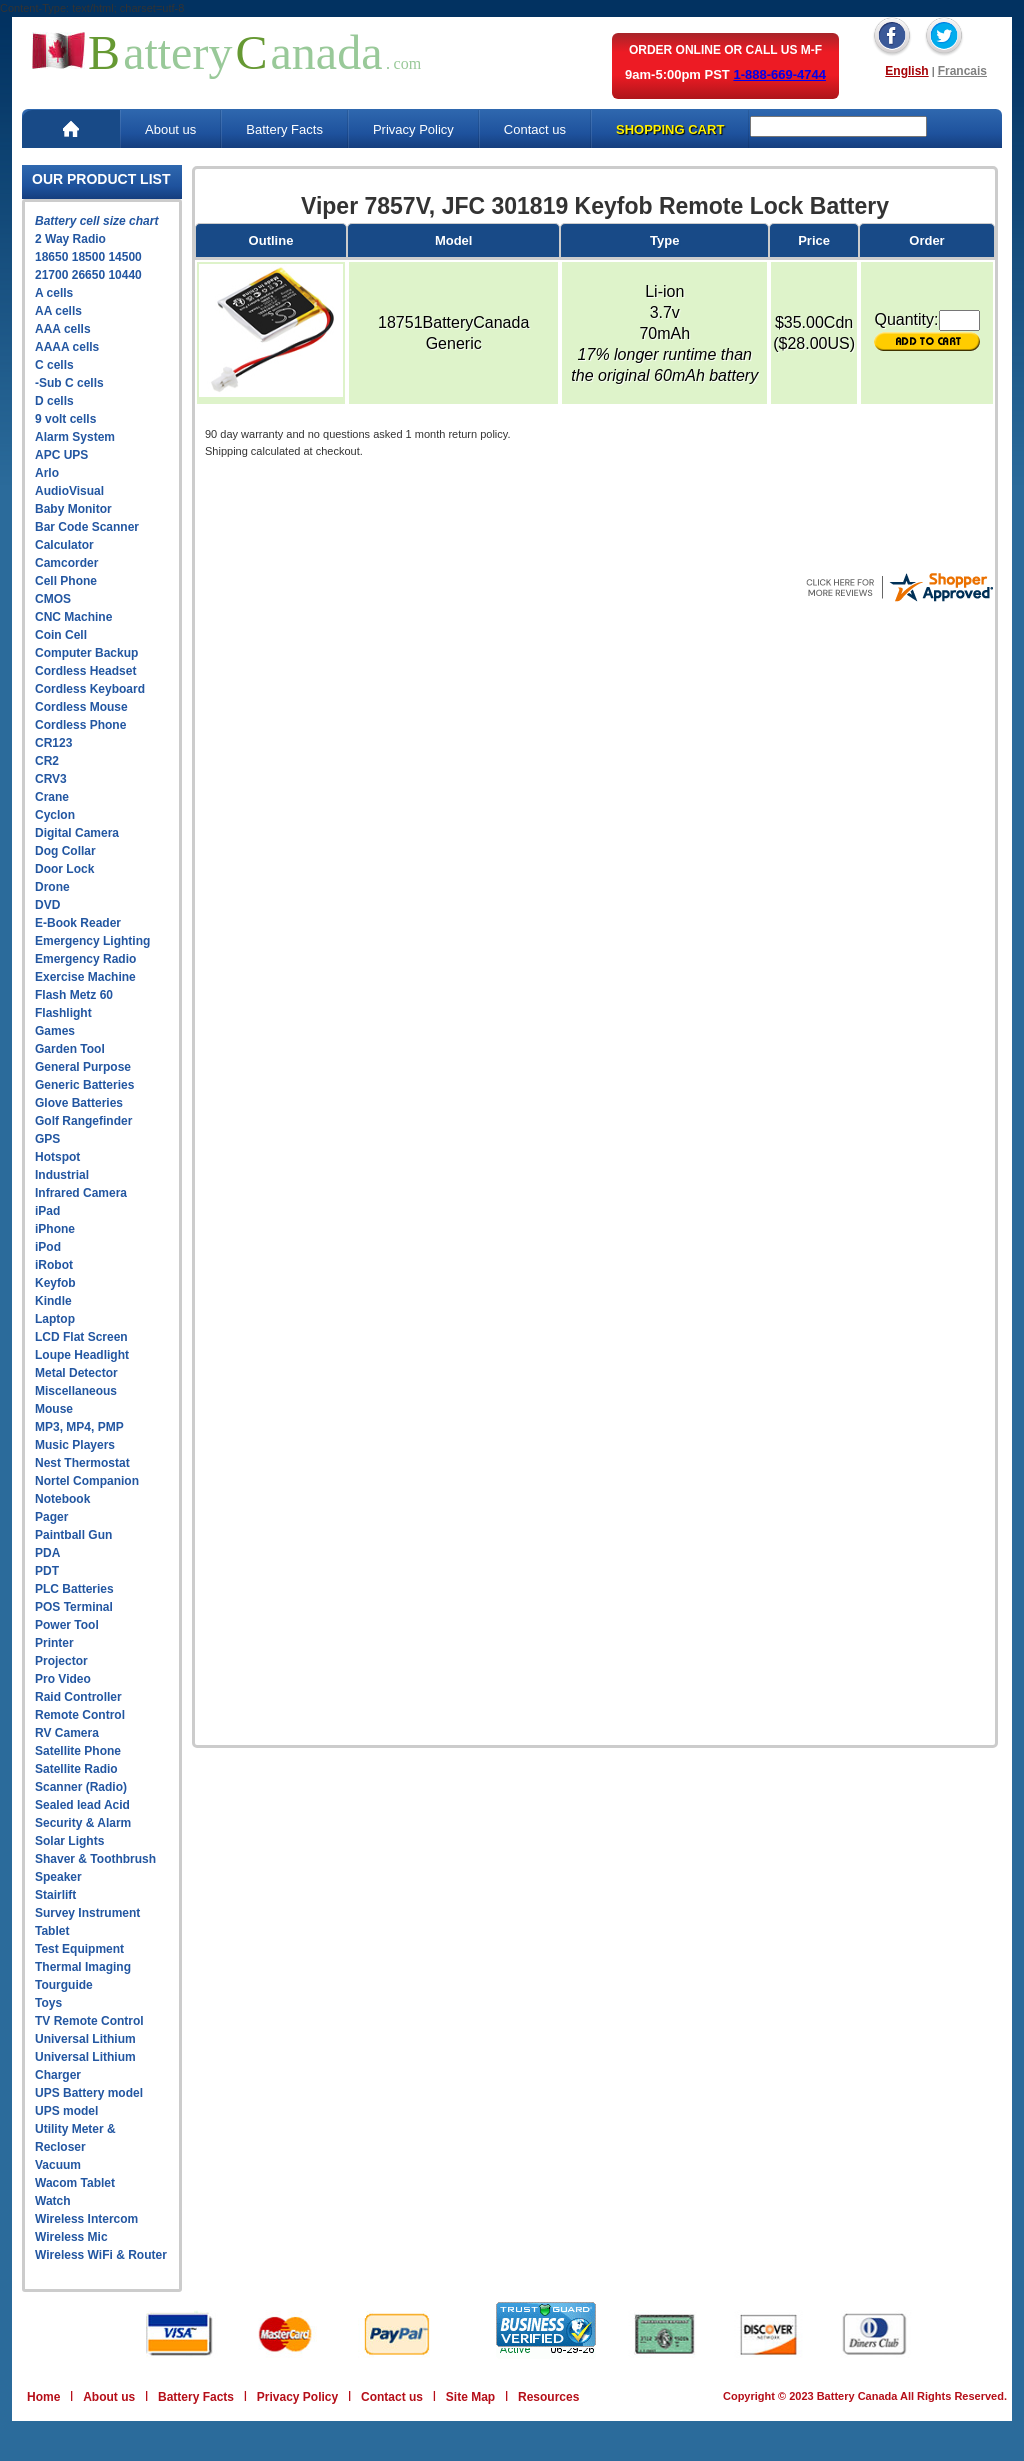  What do you see at coordinates (76, 1769) in the screenshot?
I see `Satellite Radio` at bounding box center [76, 1769].